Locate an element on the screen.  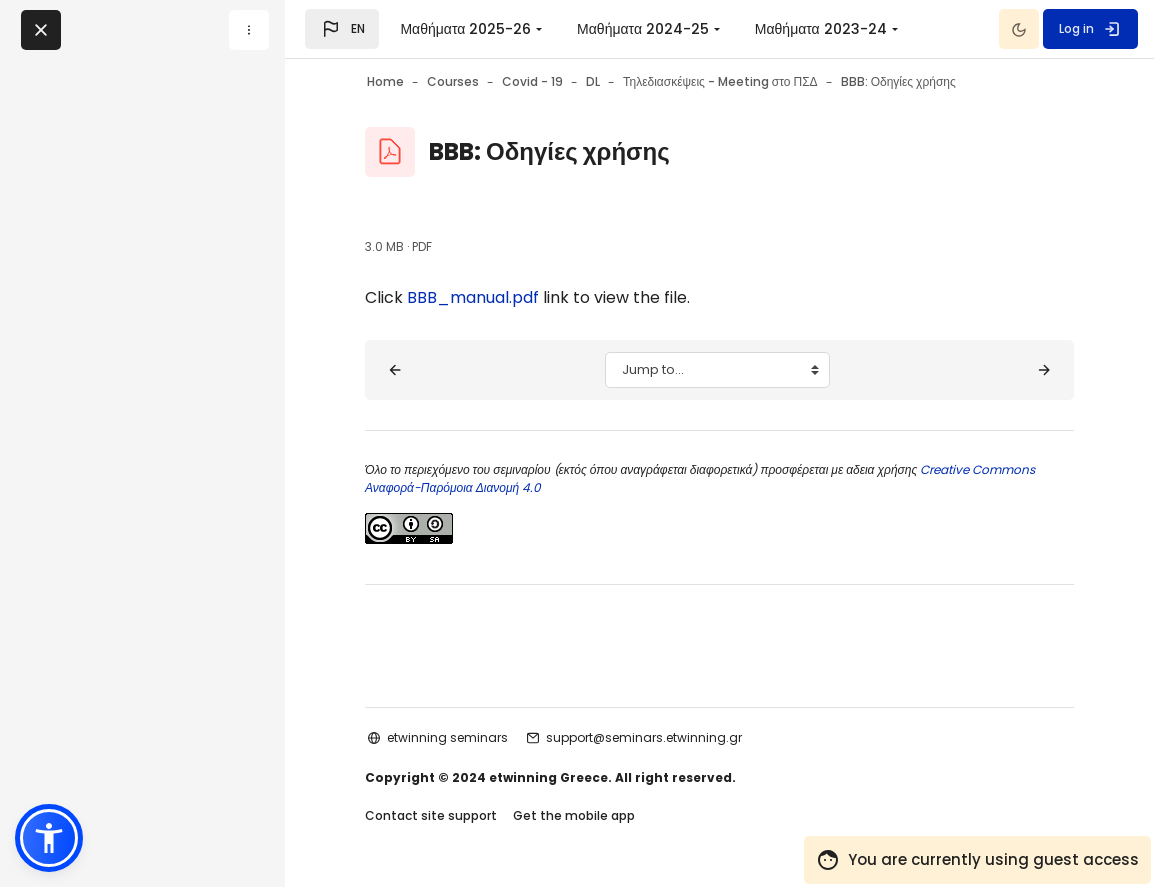
etwinning seminars is located at coordinates (447, 737).